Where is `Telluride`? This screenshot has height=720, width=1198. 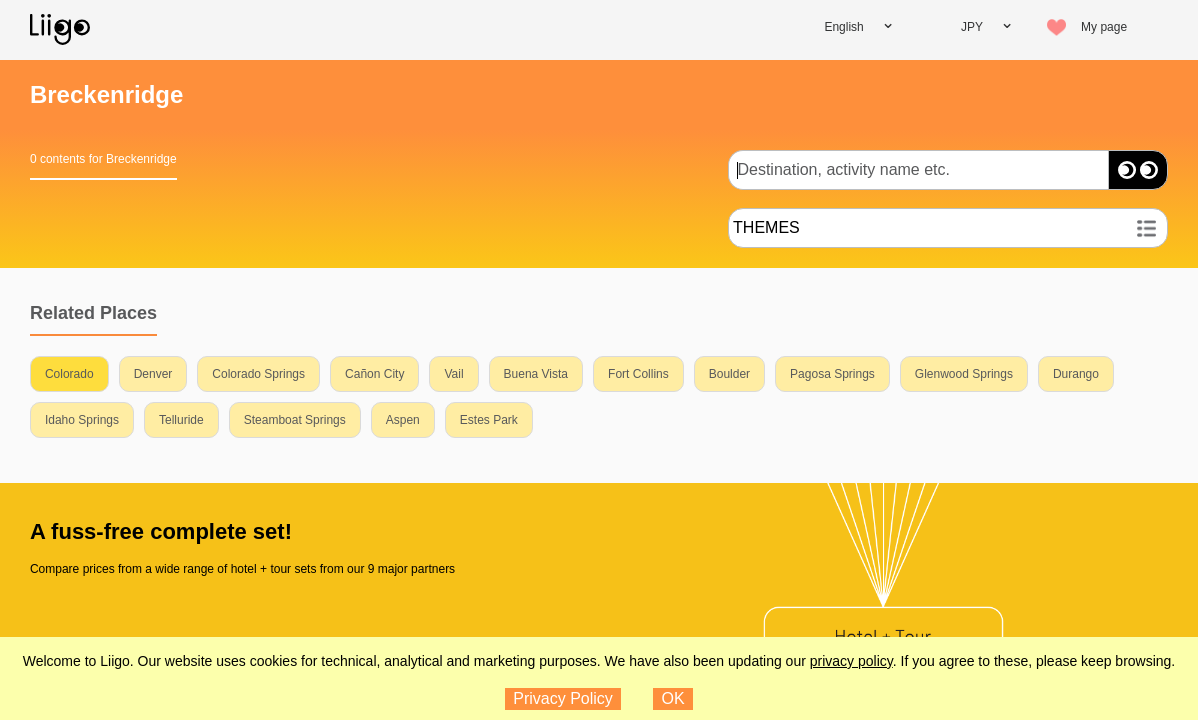
Telluride is located at coordinates (181, 420).